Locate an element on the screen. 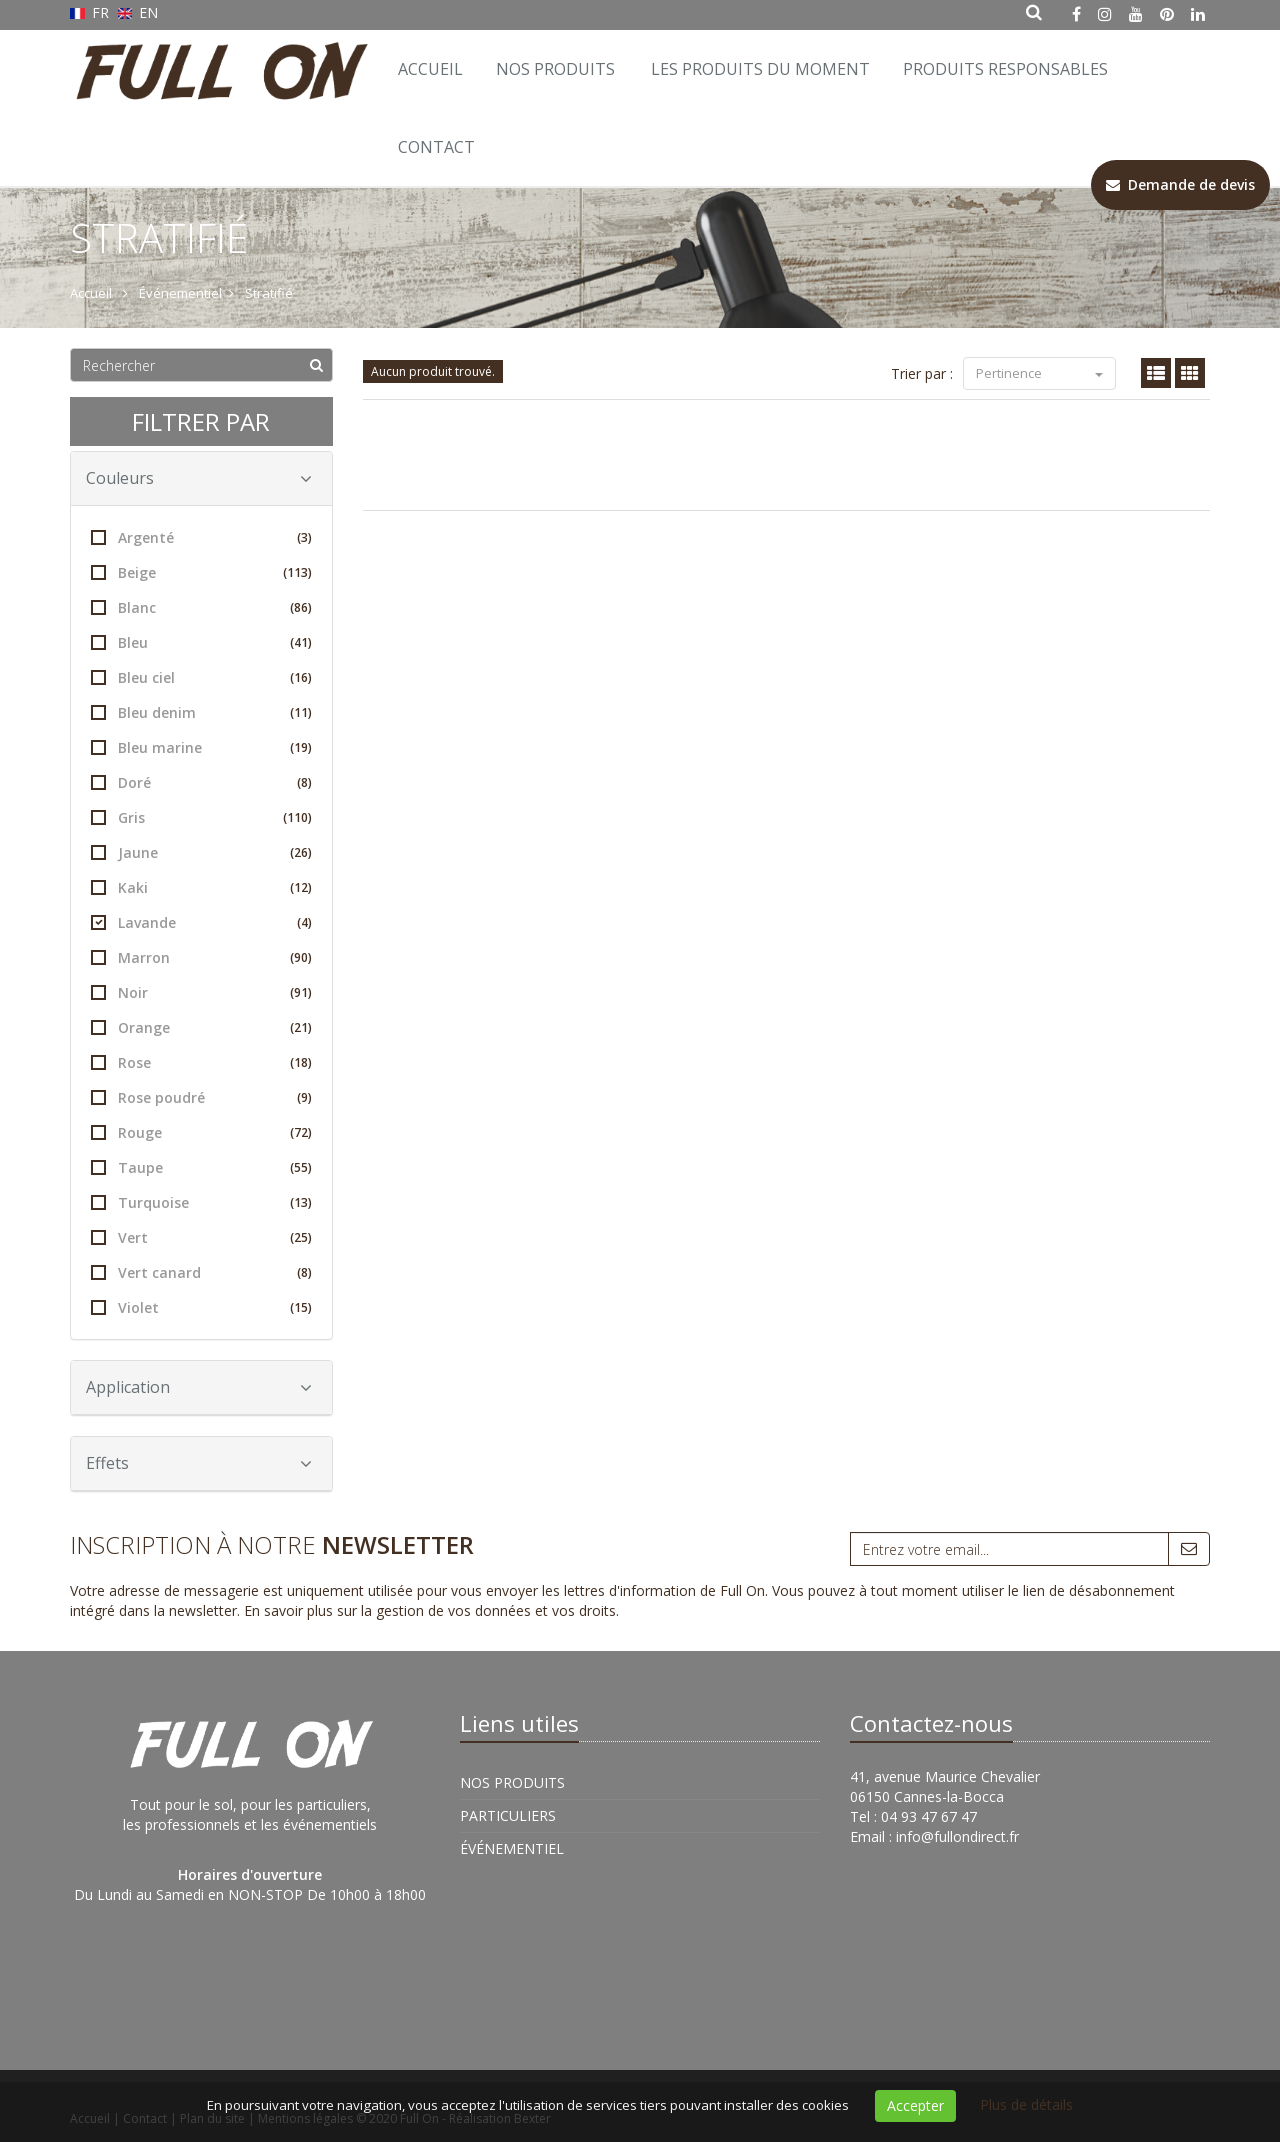 This screenshot has height=2142, width=1280. (86) is located at coordinates (301, 607).